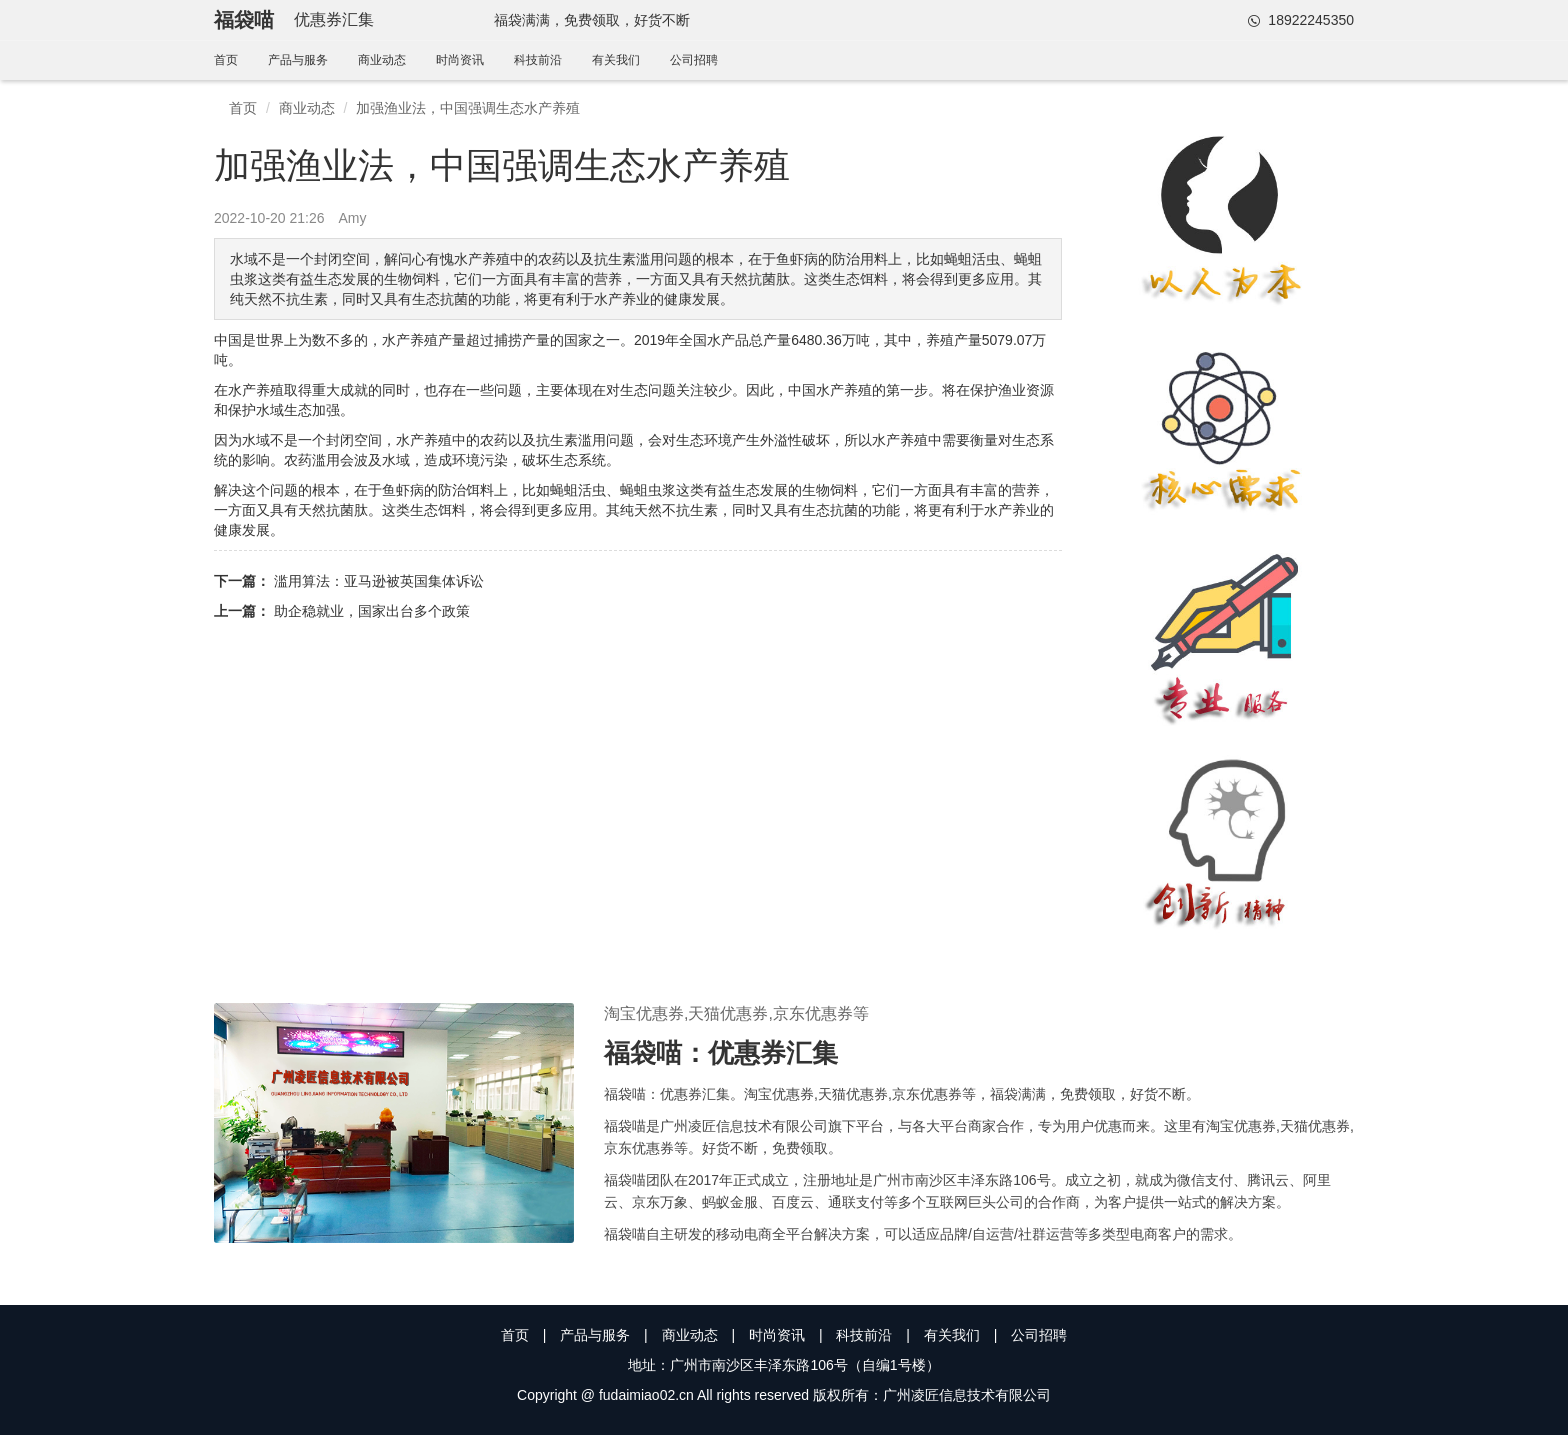 The height and width of the screenshot is (1435, 1568). I want to click on 公司招聘, so click(694, 60).